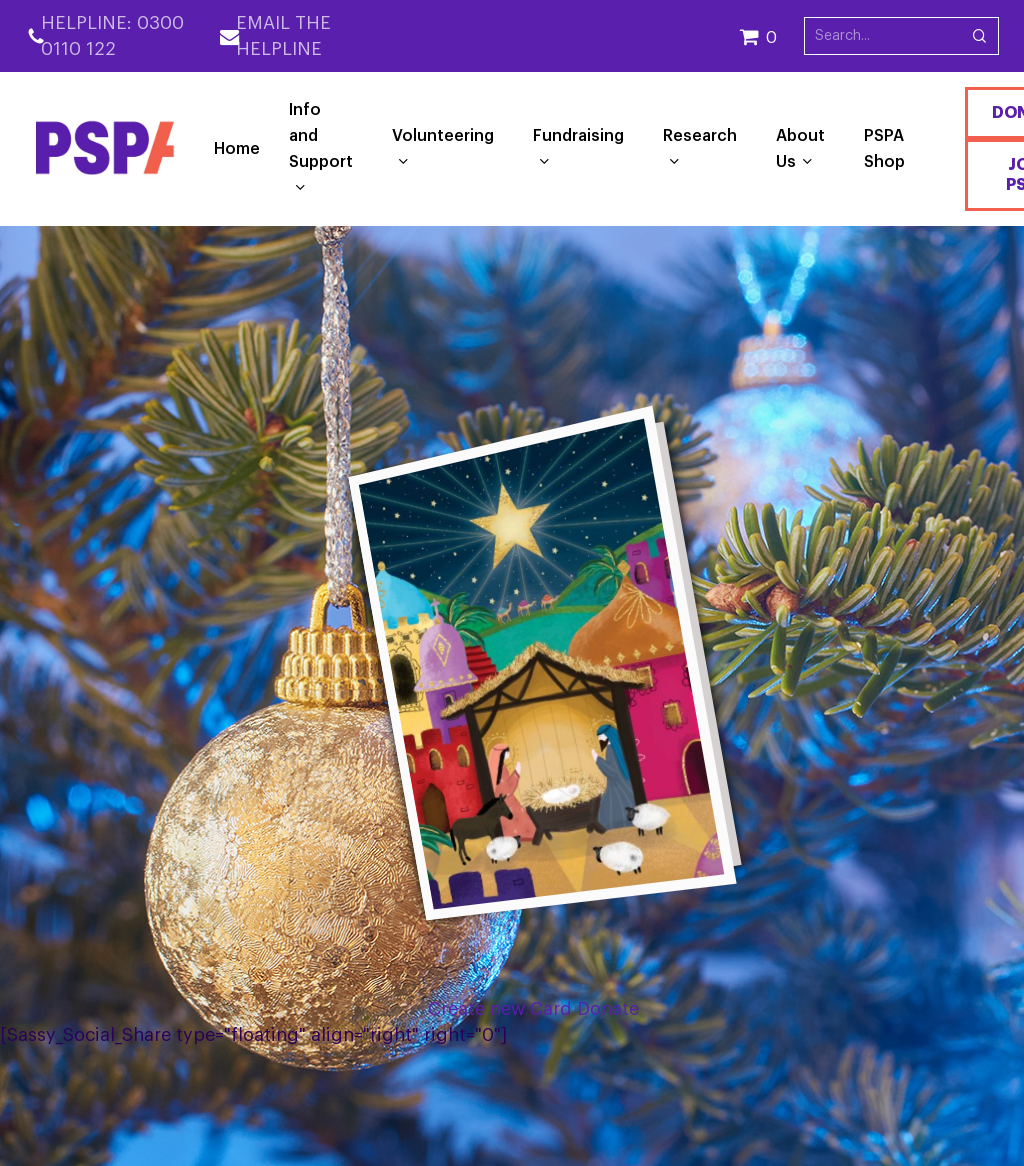 Image resolution: width=1024 pixels, height=1166 pixels. What do you see at coordinates (771, 36) in the screenshot?
I see `[Cart]` at bounding box center [771, 36].